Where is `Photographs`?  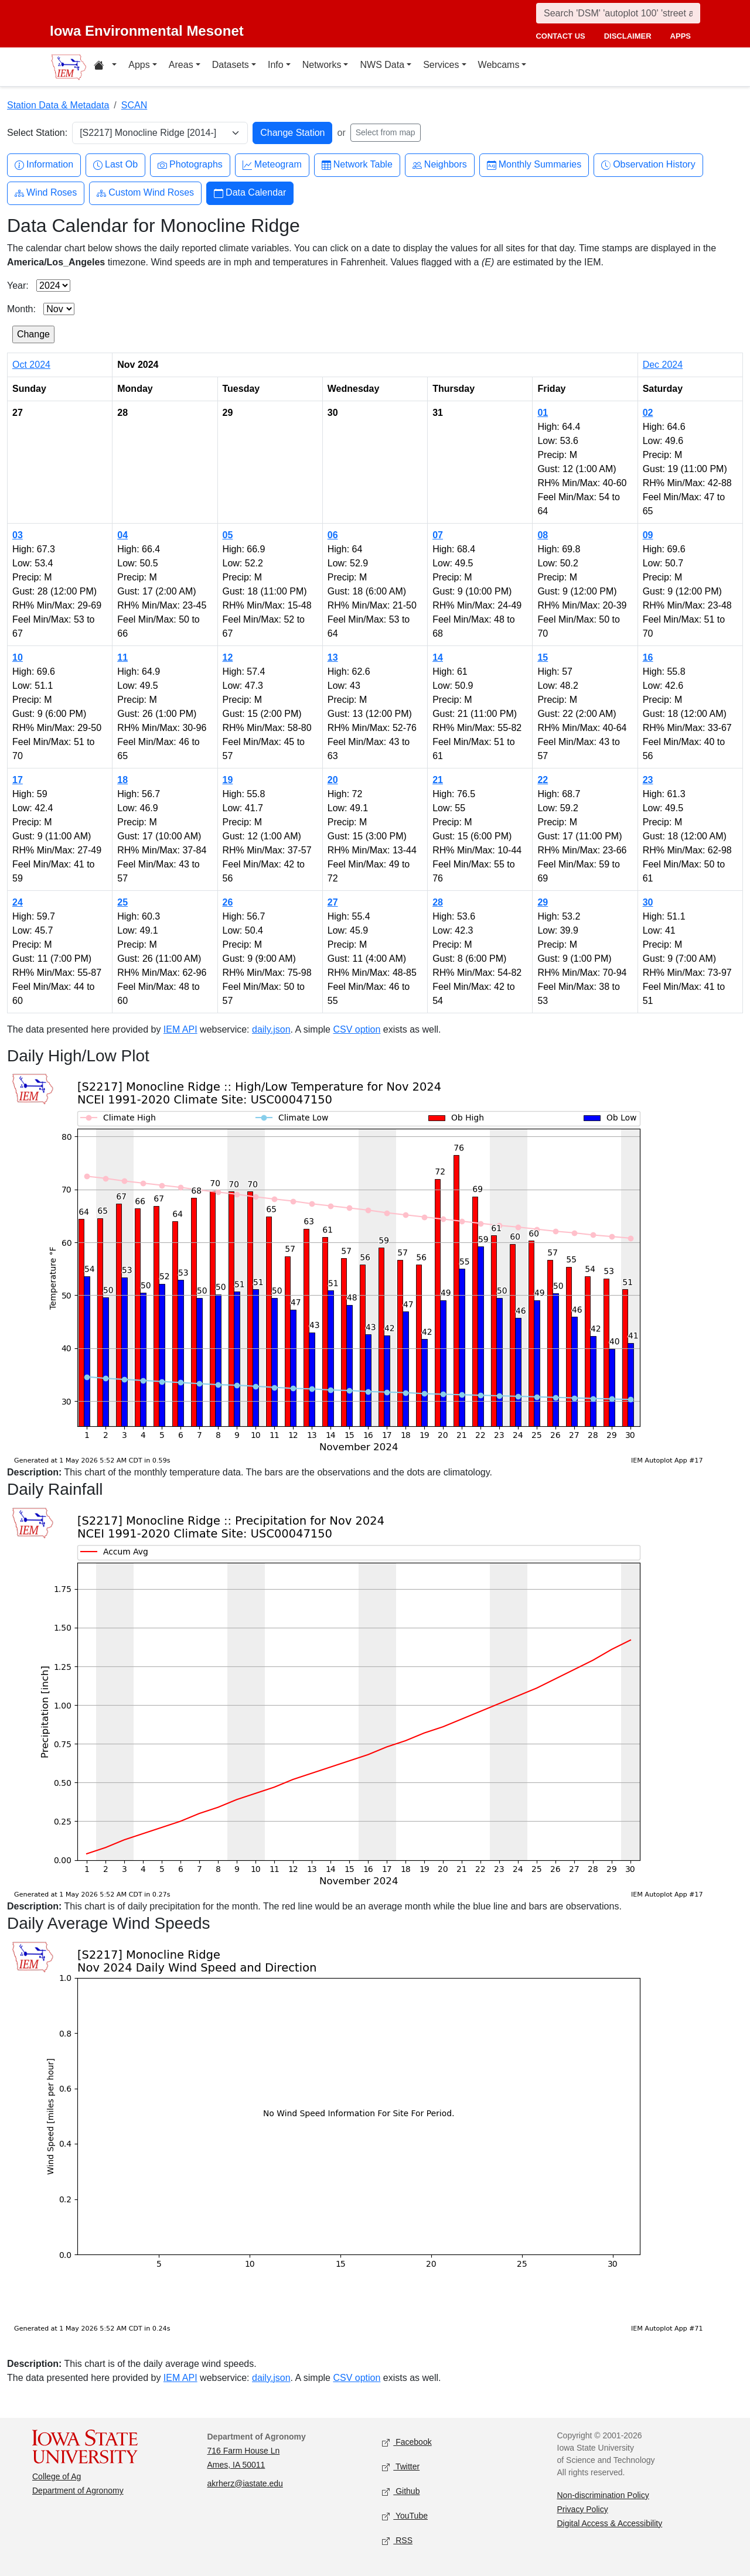
Photographs is located at coordinates (190, 165).